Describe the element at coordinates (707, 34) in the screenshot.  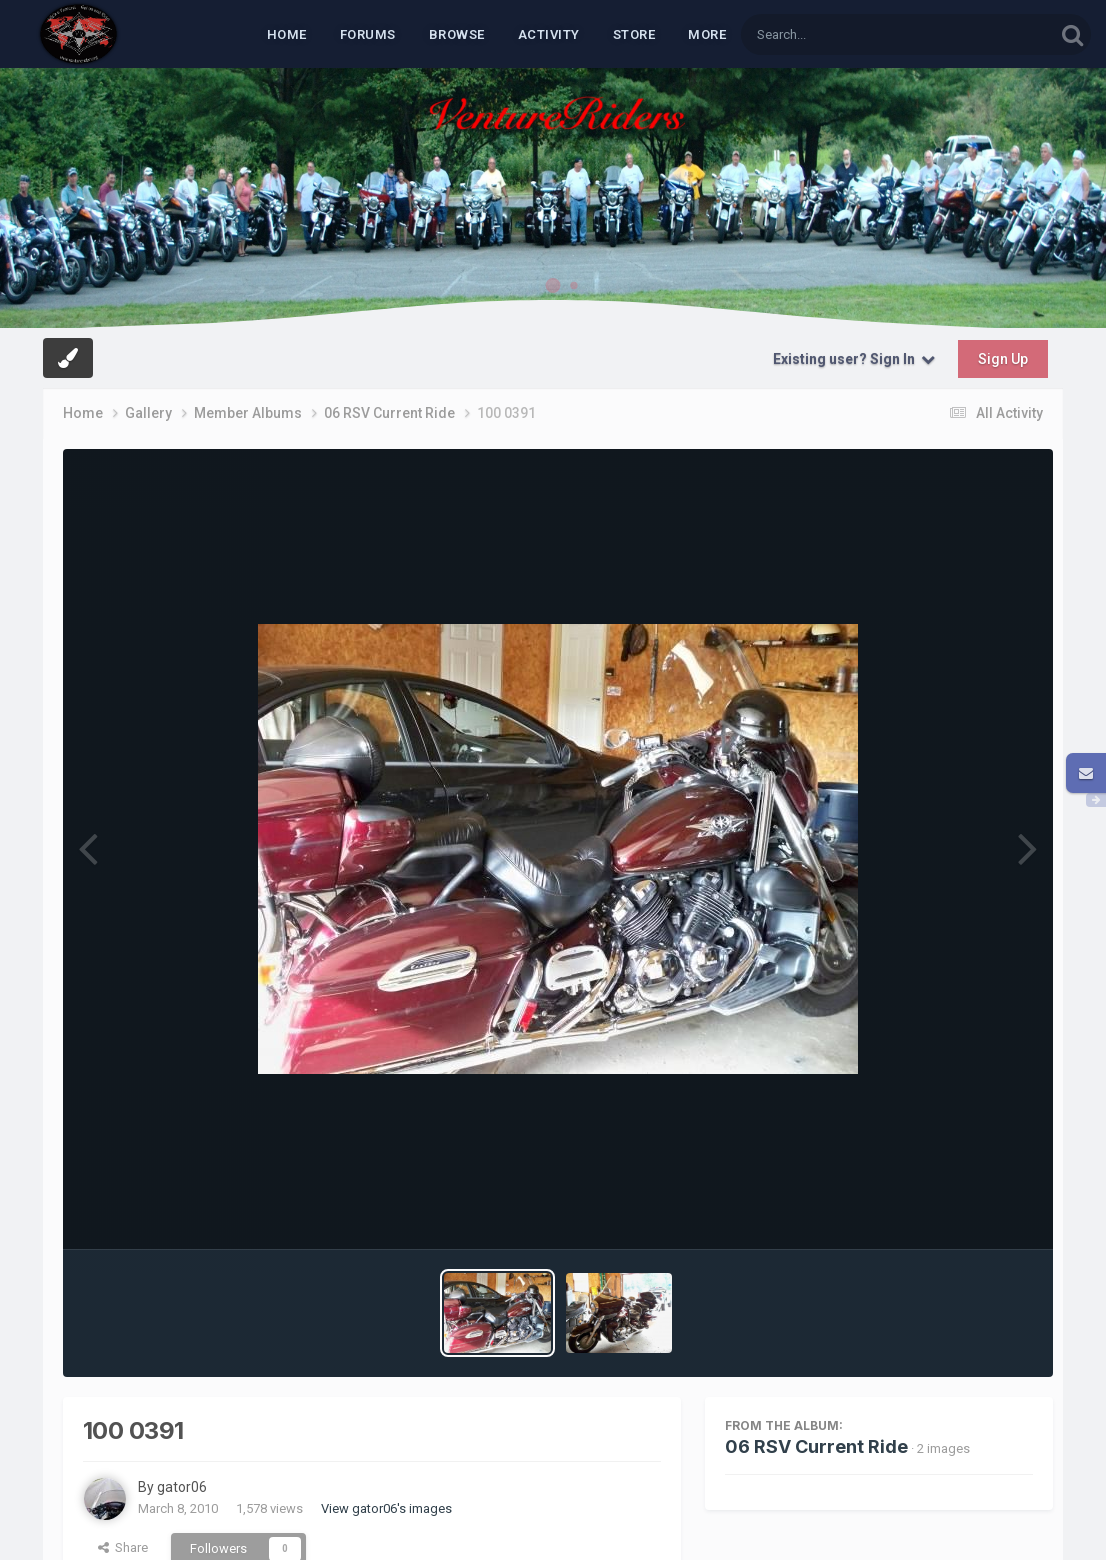
I see `MORE` at that location.